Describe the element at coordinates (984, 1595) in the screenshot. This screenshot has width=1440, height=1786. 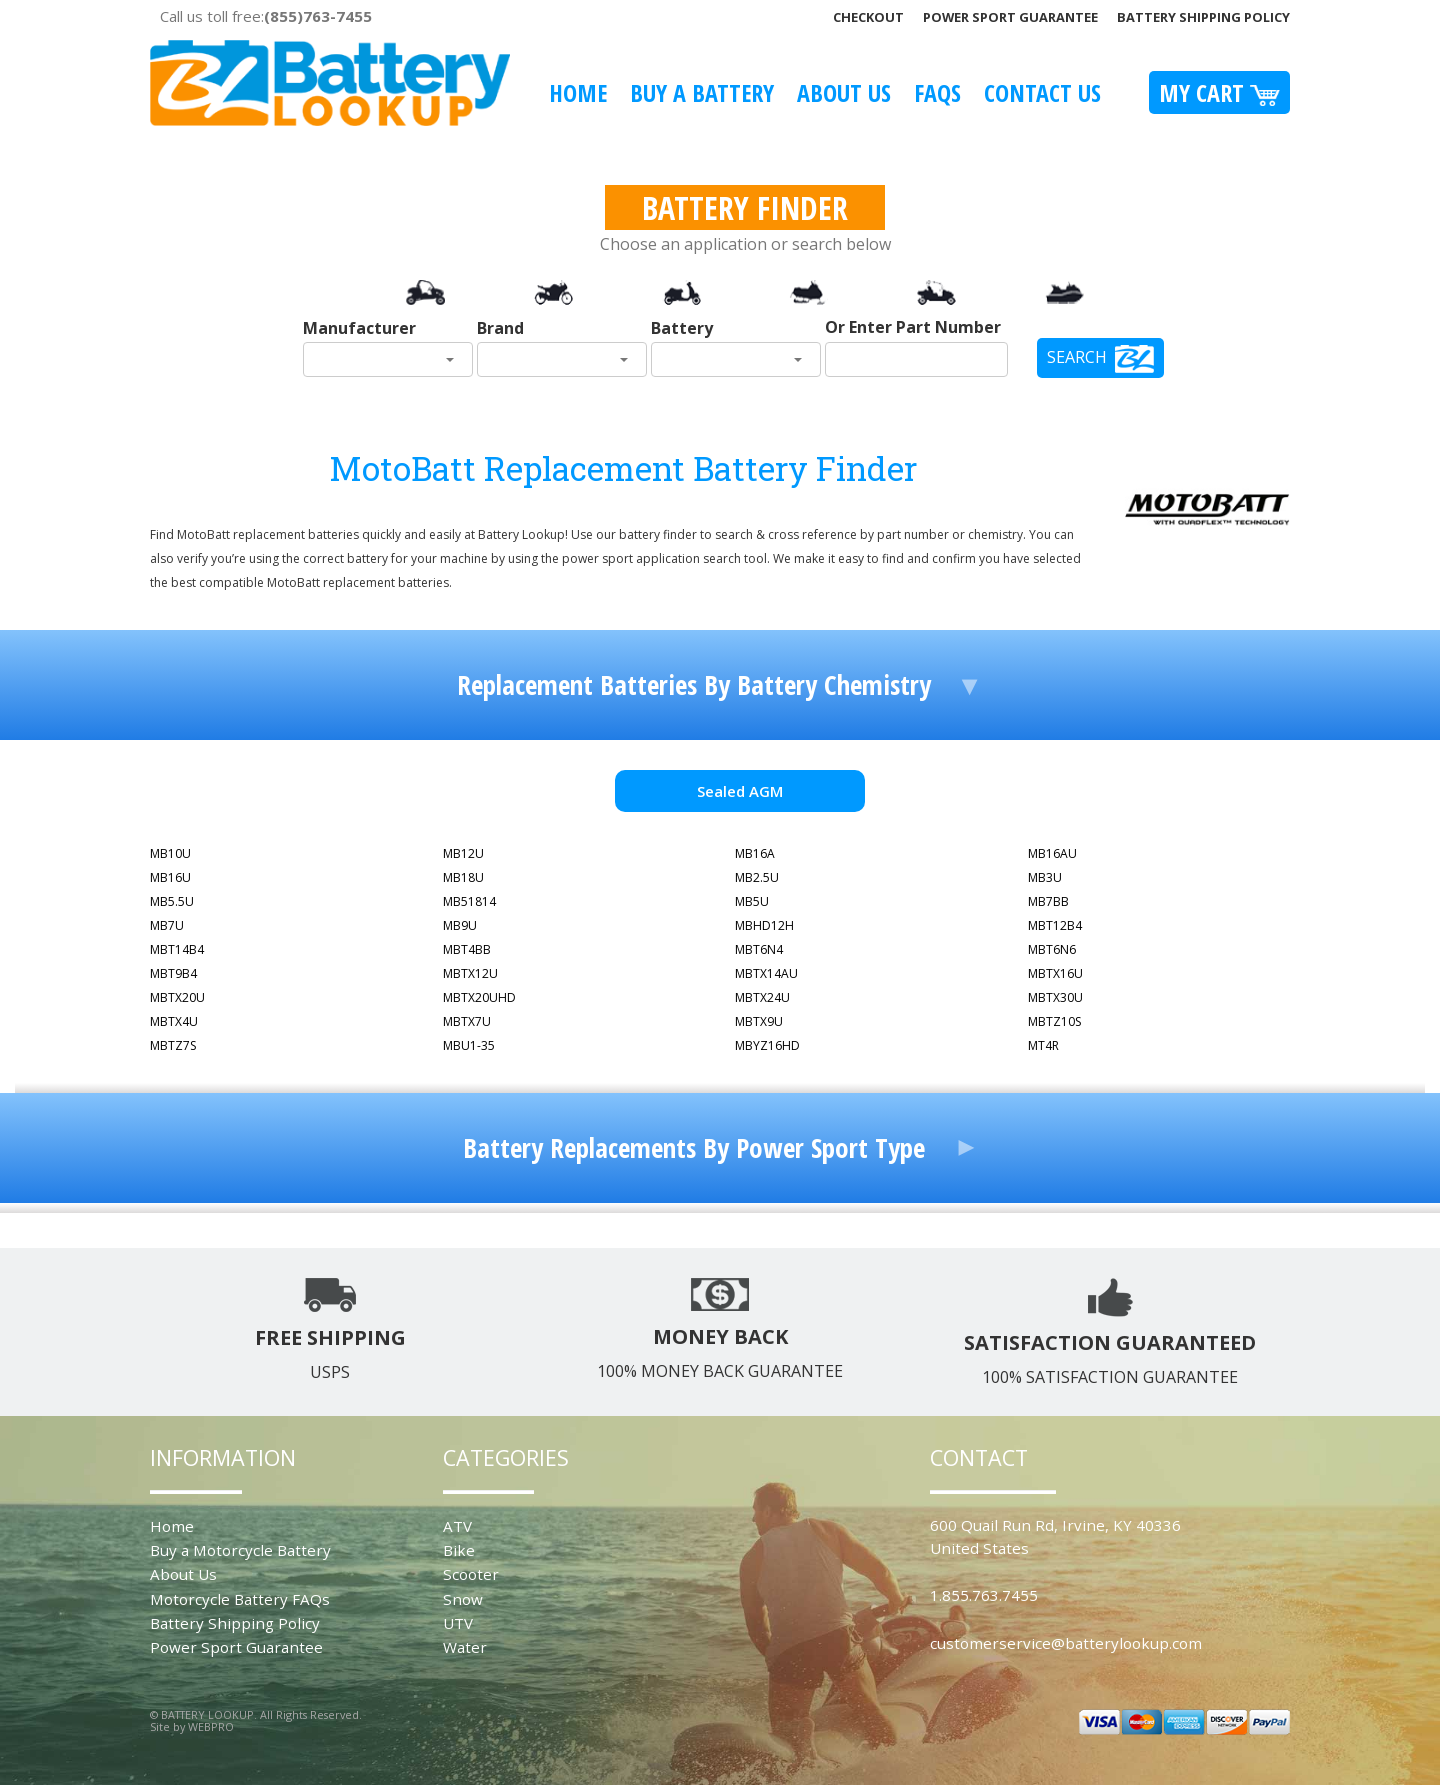
I see `1.855.763.7455` at that location.